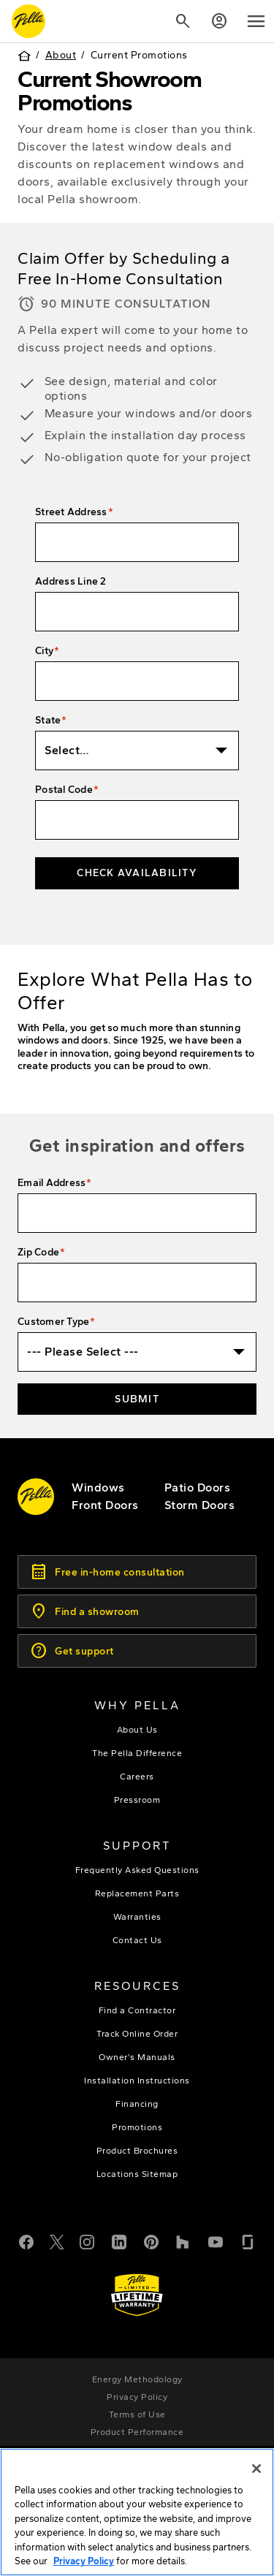 The height and width of the screenshot is (2576, 274). Describe the element at coordinates (38, 1252) in the screenshot. I see `Zip Code` at that location.